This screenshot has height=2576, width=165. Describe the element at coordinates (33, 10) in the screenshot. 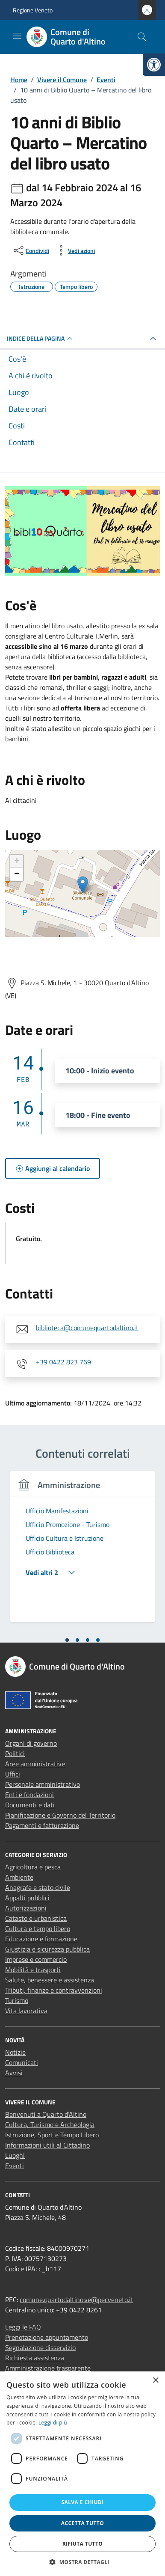

I see `Regione Veneto [link]` at that location.